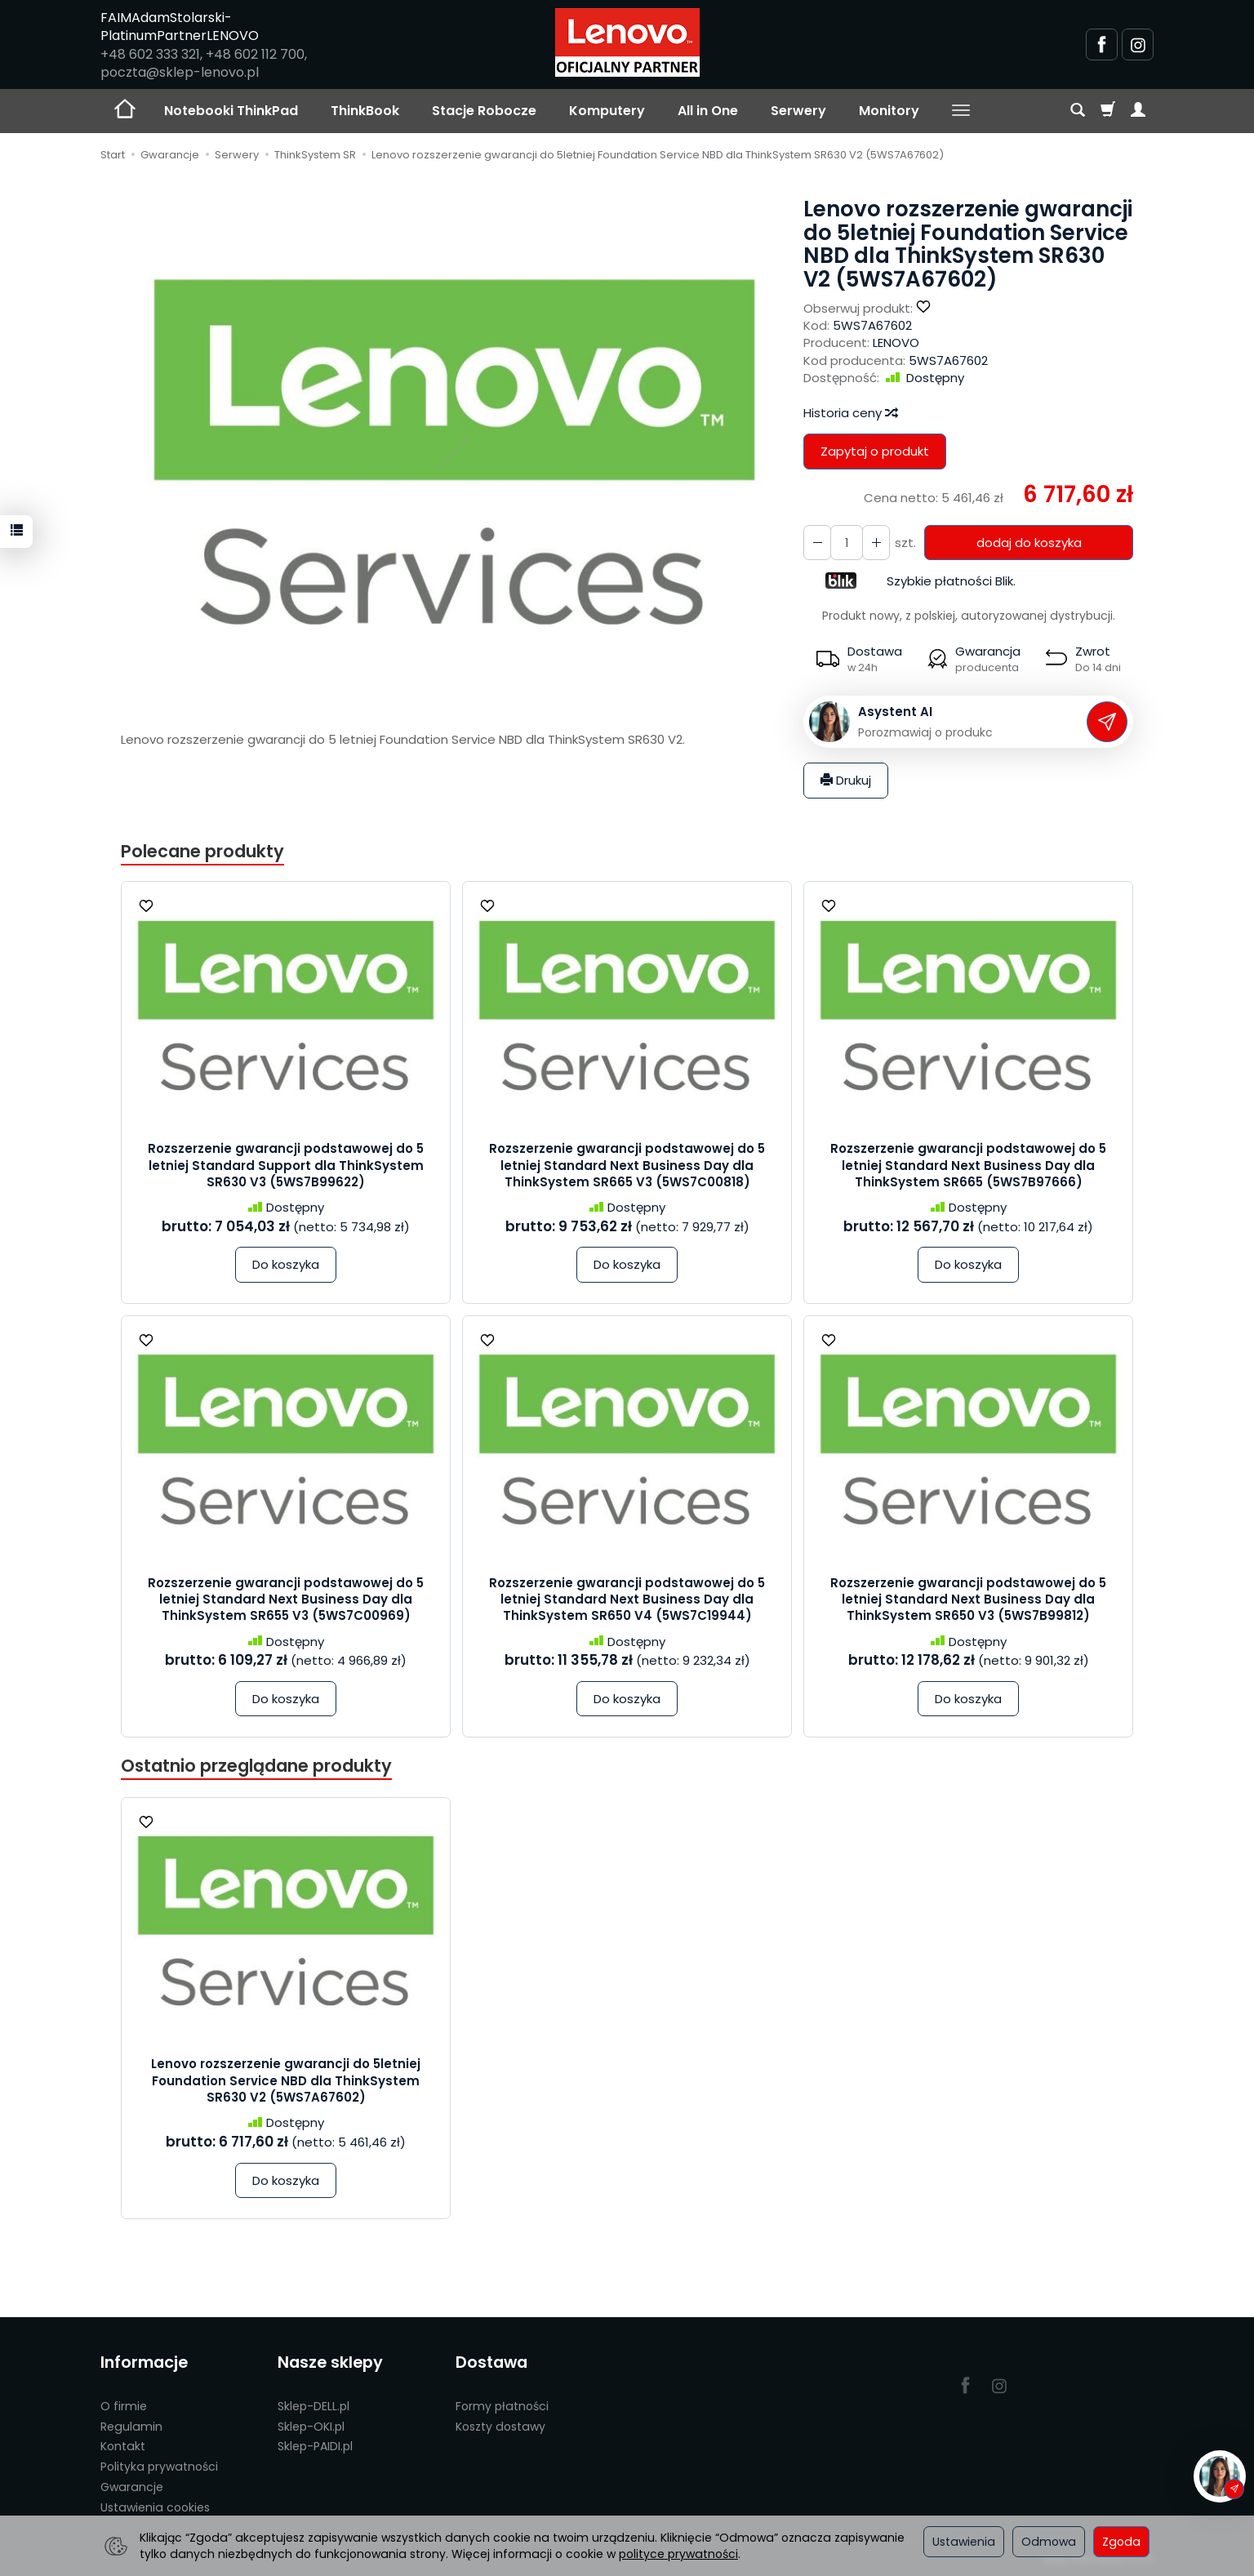 The height and width of the screenshot is (2576, 1254). What do you see at coordinates (817, 542) in the screenshot?
I see `[Zwiększ ilość]` at bounding box center [817, 542].